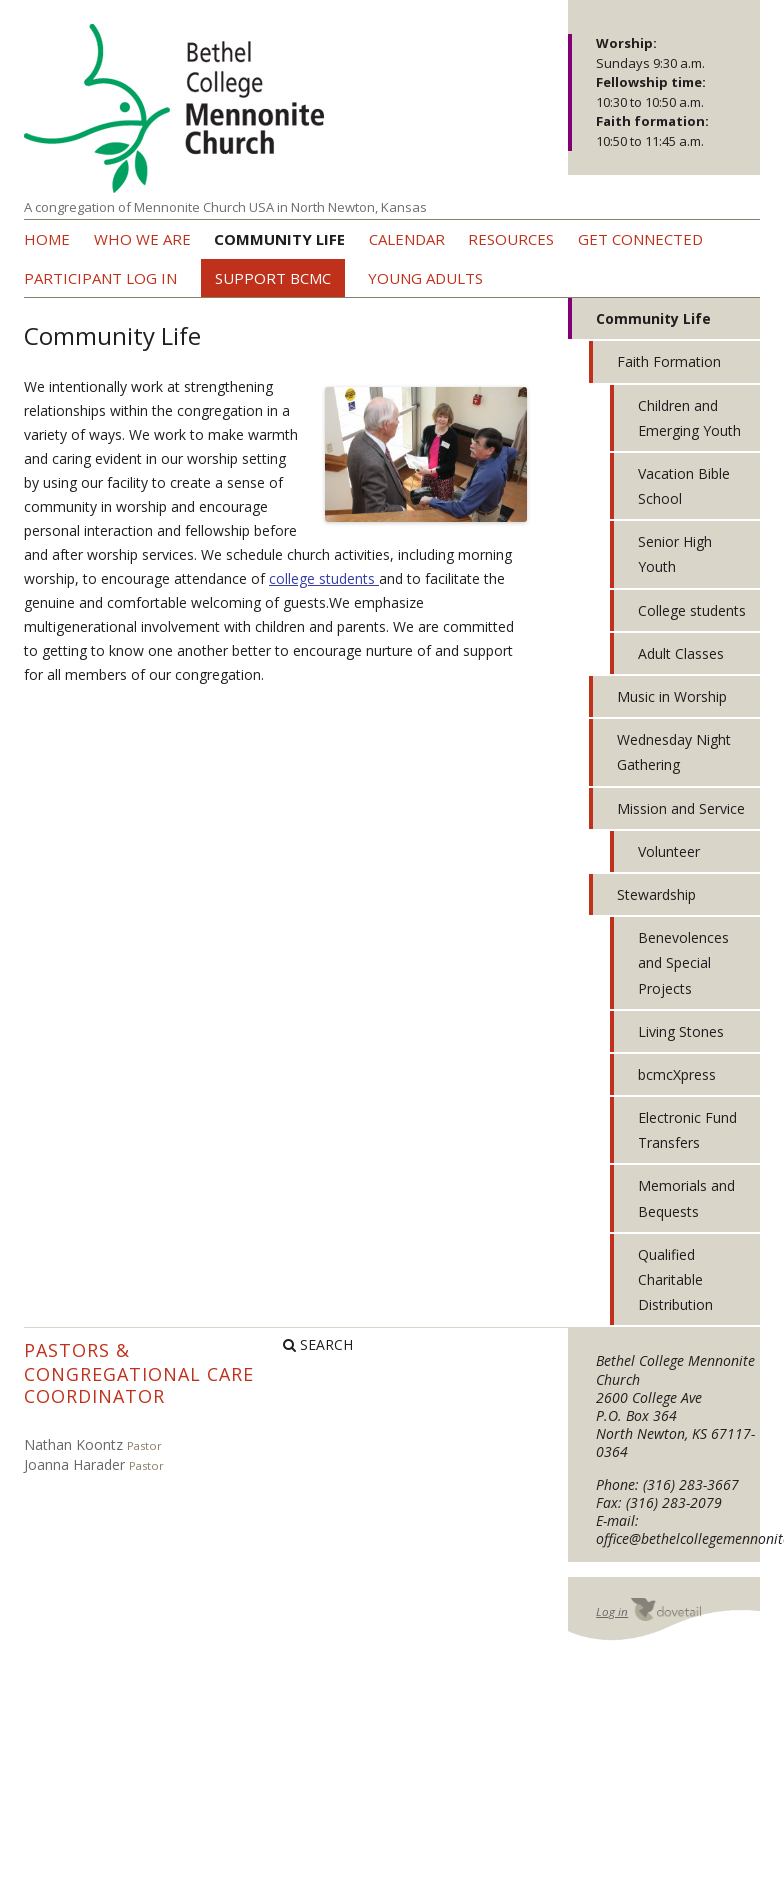 The width and height of the screenshot is (784, 1903). I want to click on Stewardship, so click(656, 894).